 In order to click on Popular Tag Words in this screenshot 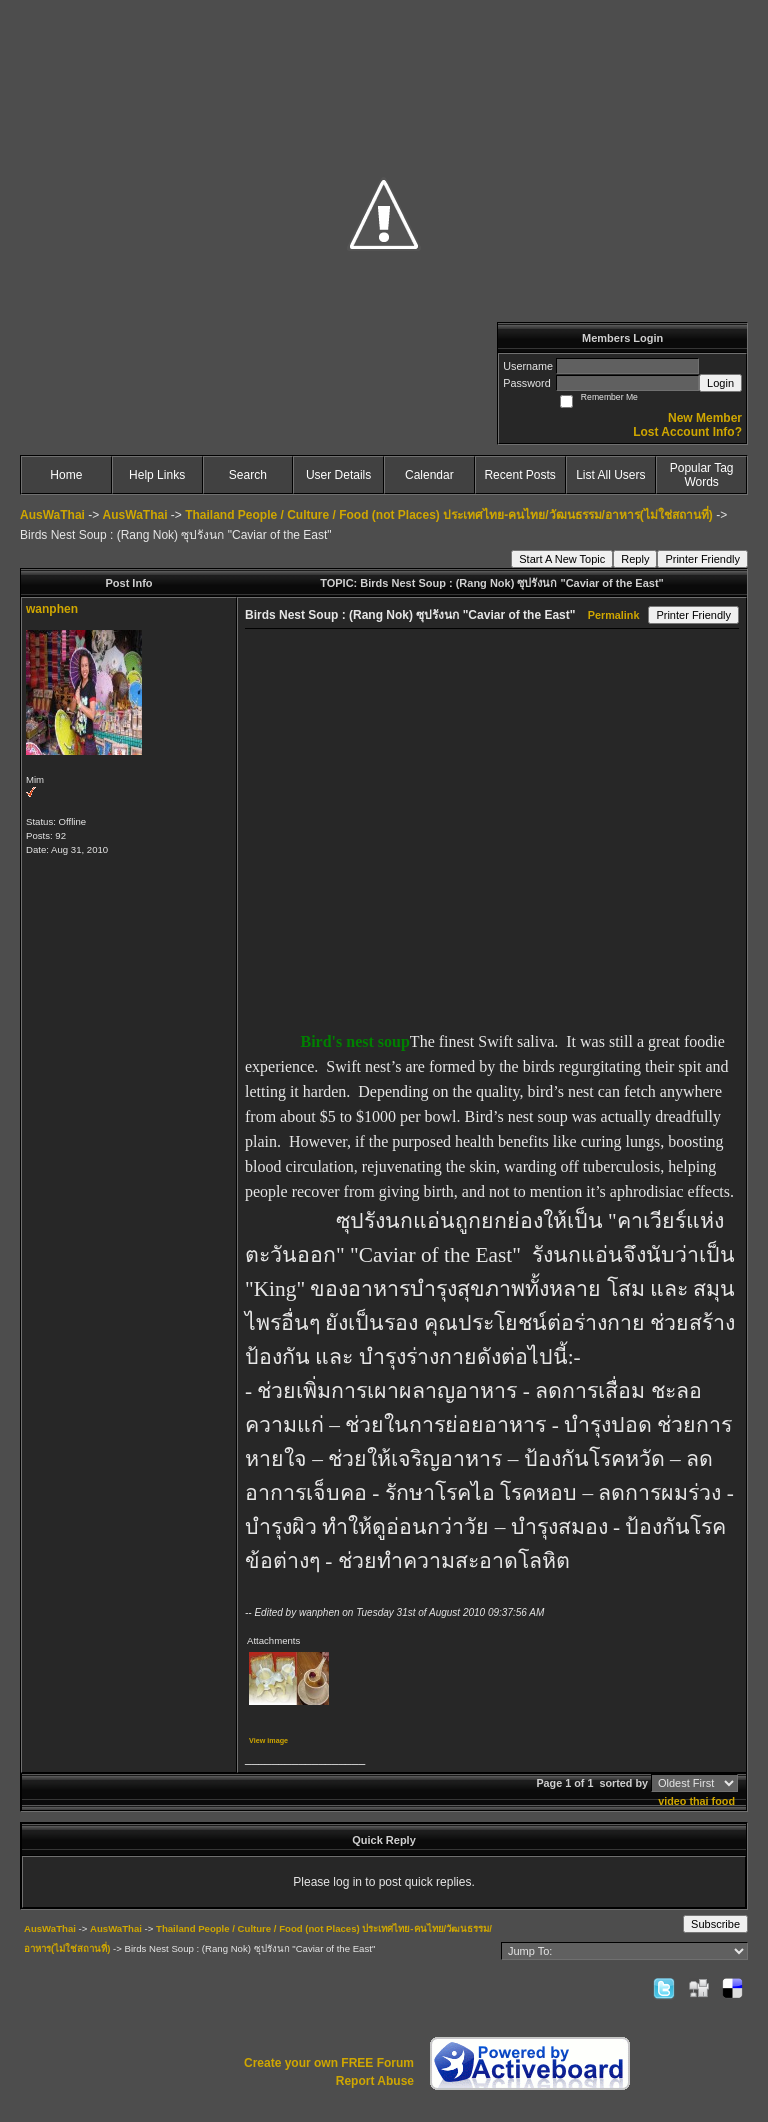, I will do `click(702, 475)`.